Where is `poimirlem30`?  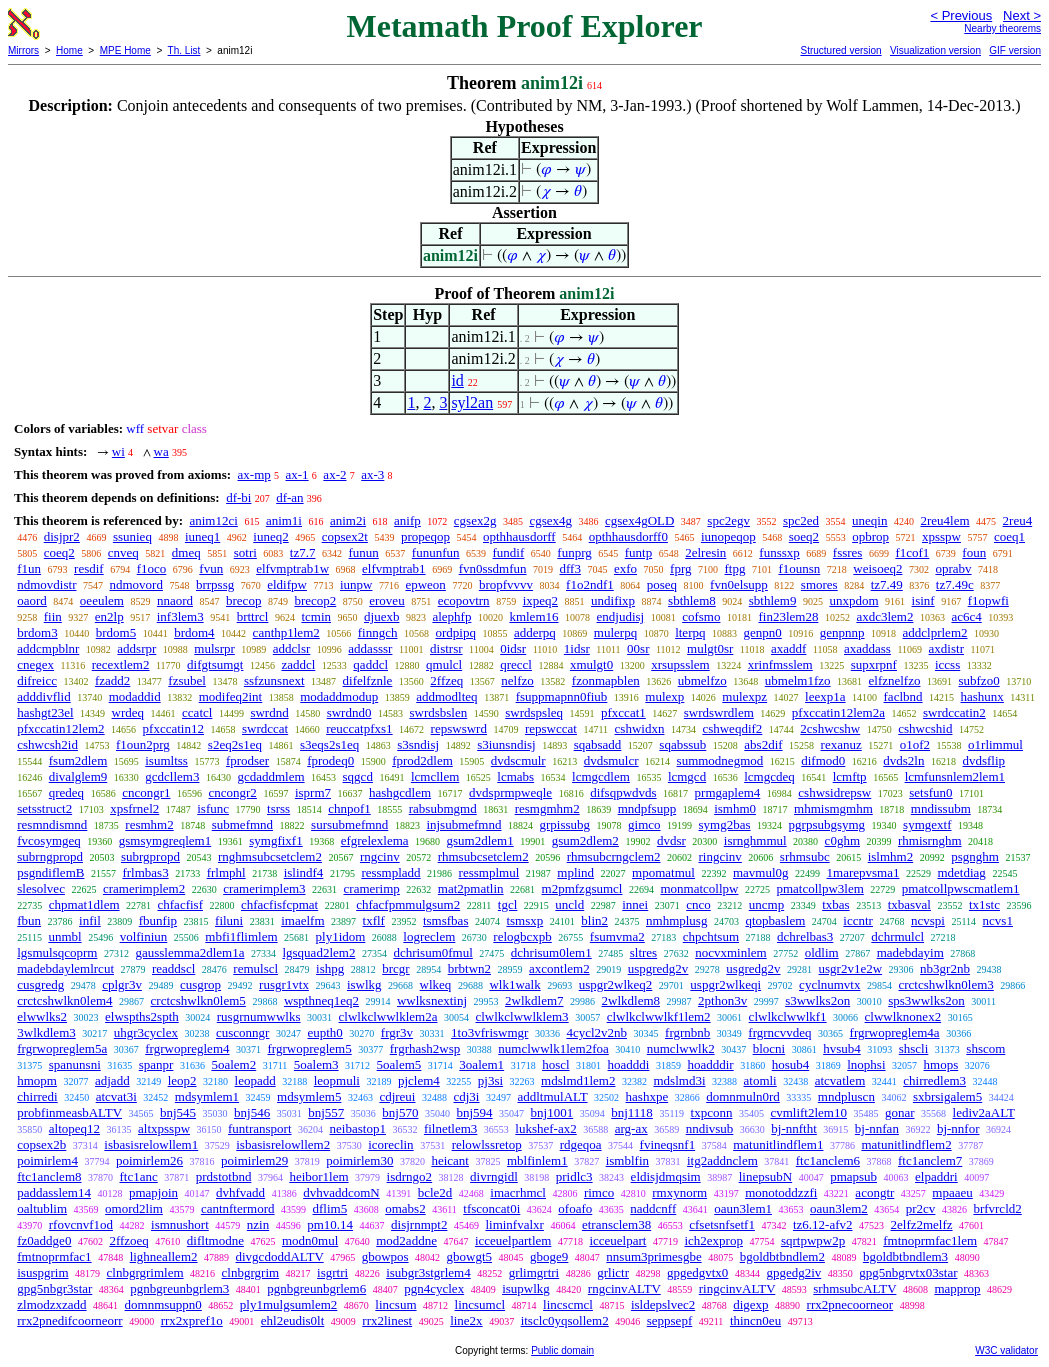
poimirlem30 is located at coordinates (359, 1160).